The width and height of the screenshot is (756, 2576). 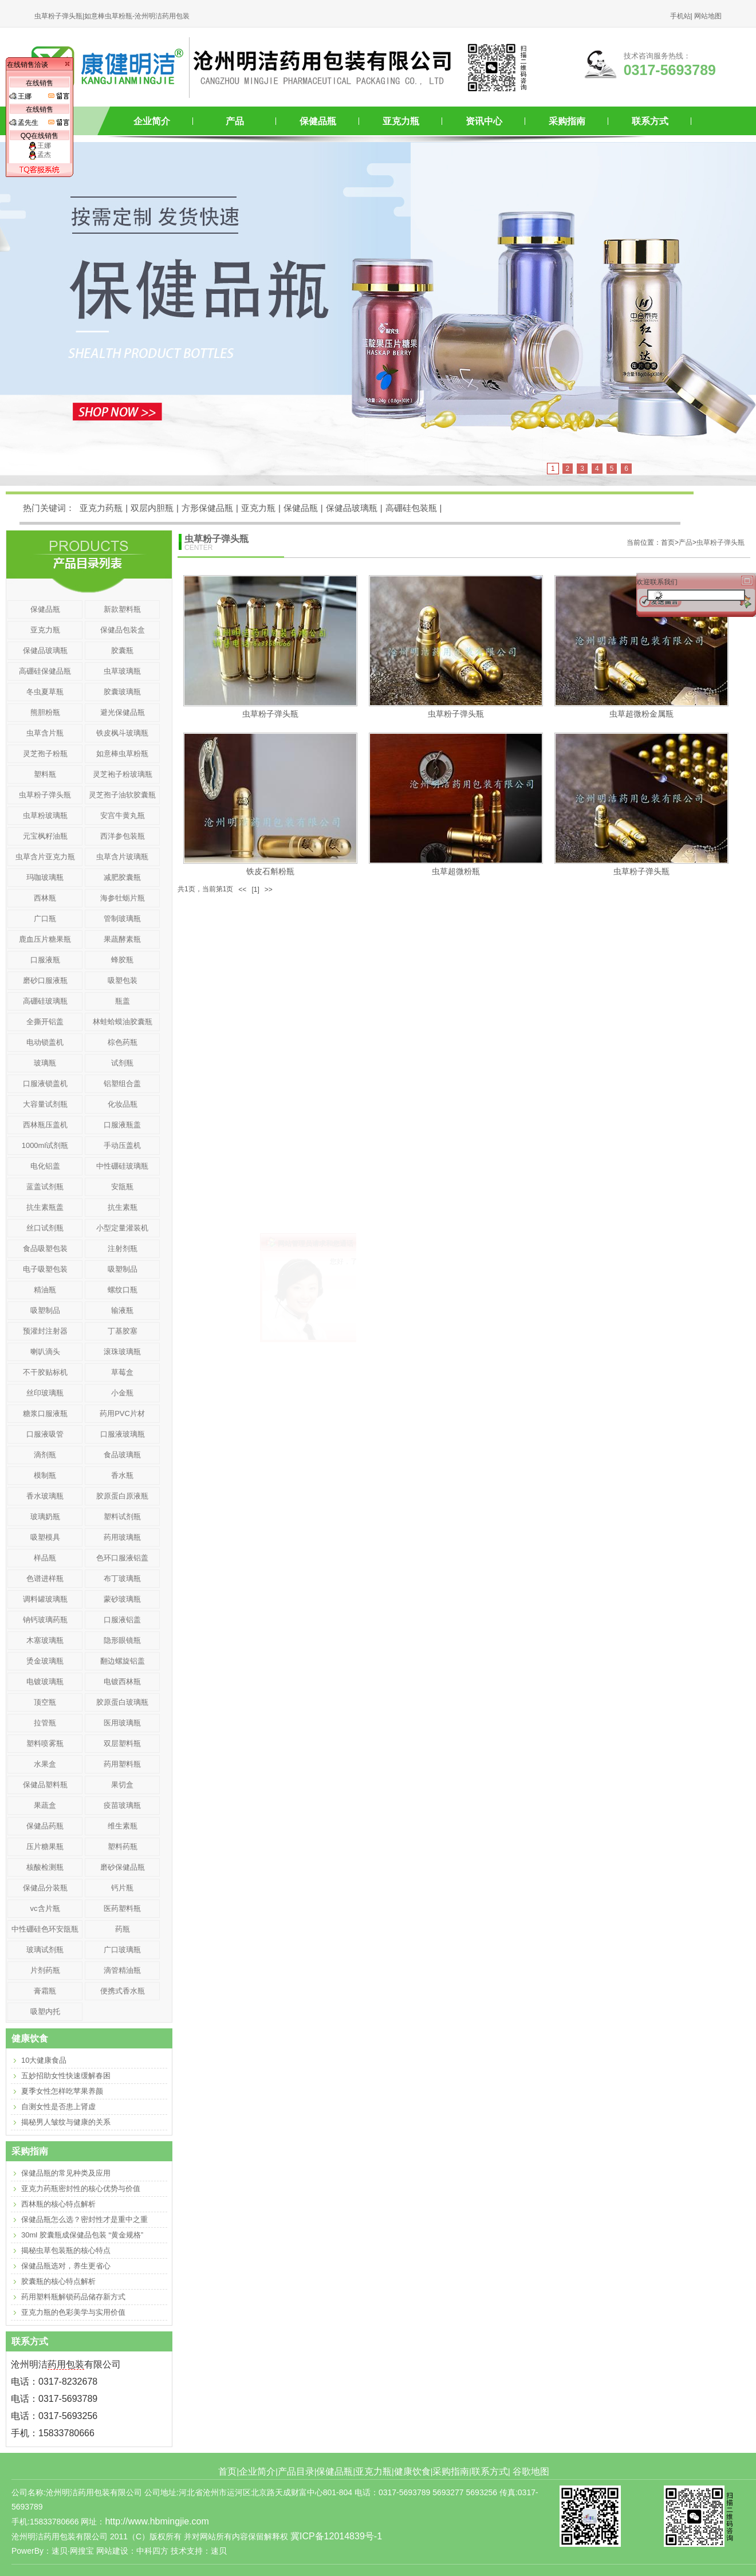 What do you see at coordinates (122, 939) in the screenshot?
I see `果蔬酵素瓶` at bounding box center [122, 939].